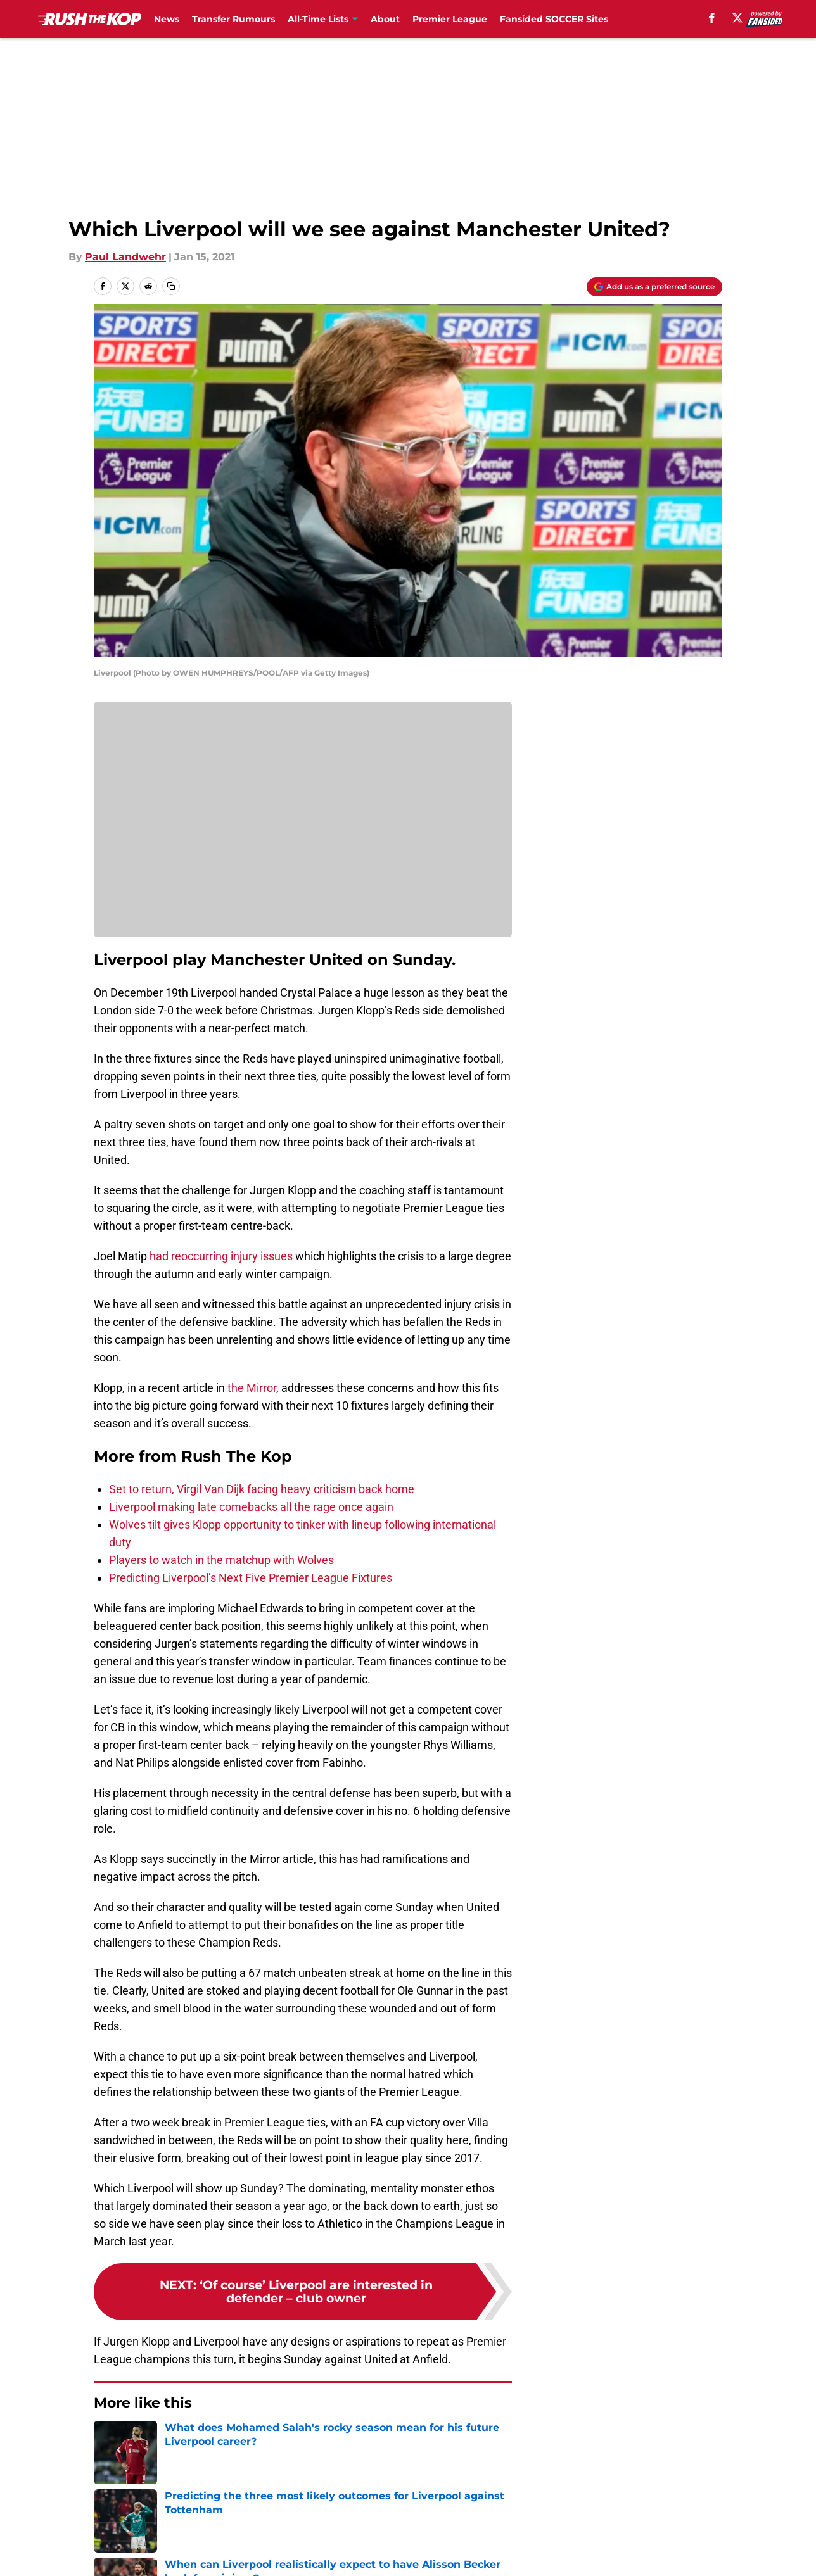 This screenshot has width=816, height=2576. I want to click on Openings, so click(285, 2530).